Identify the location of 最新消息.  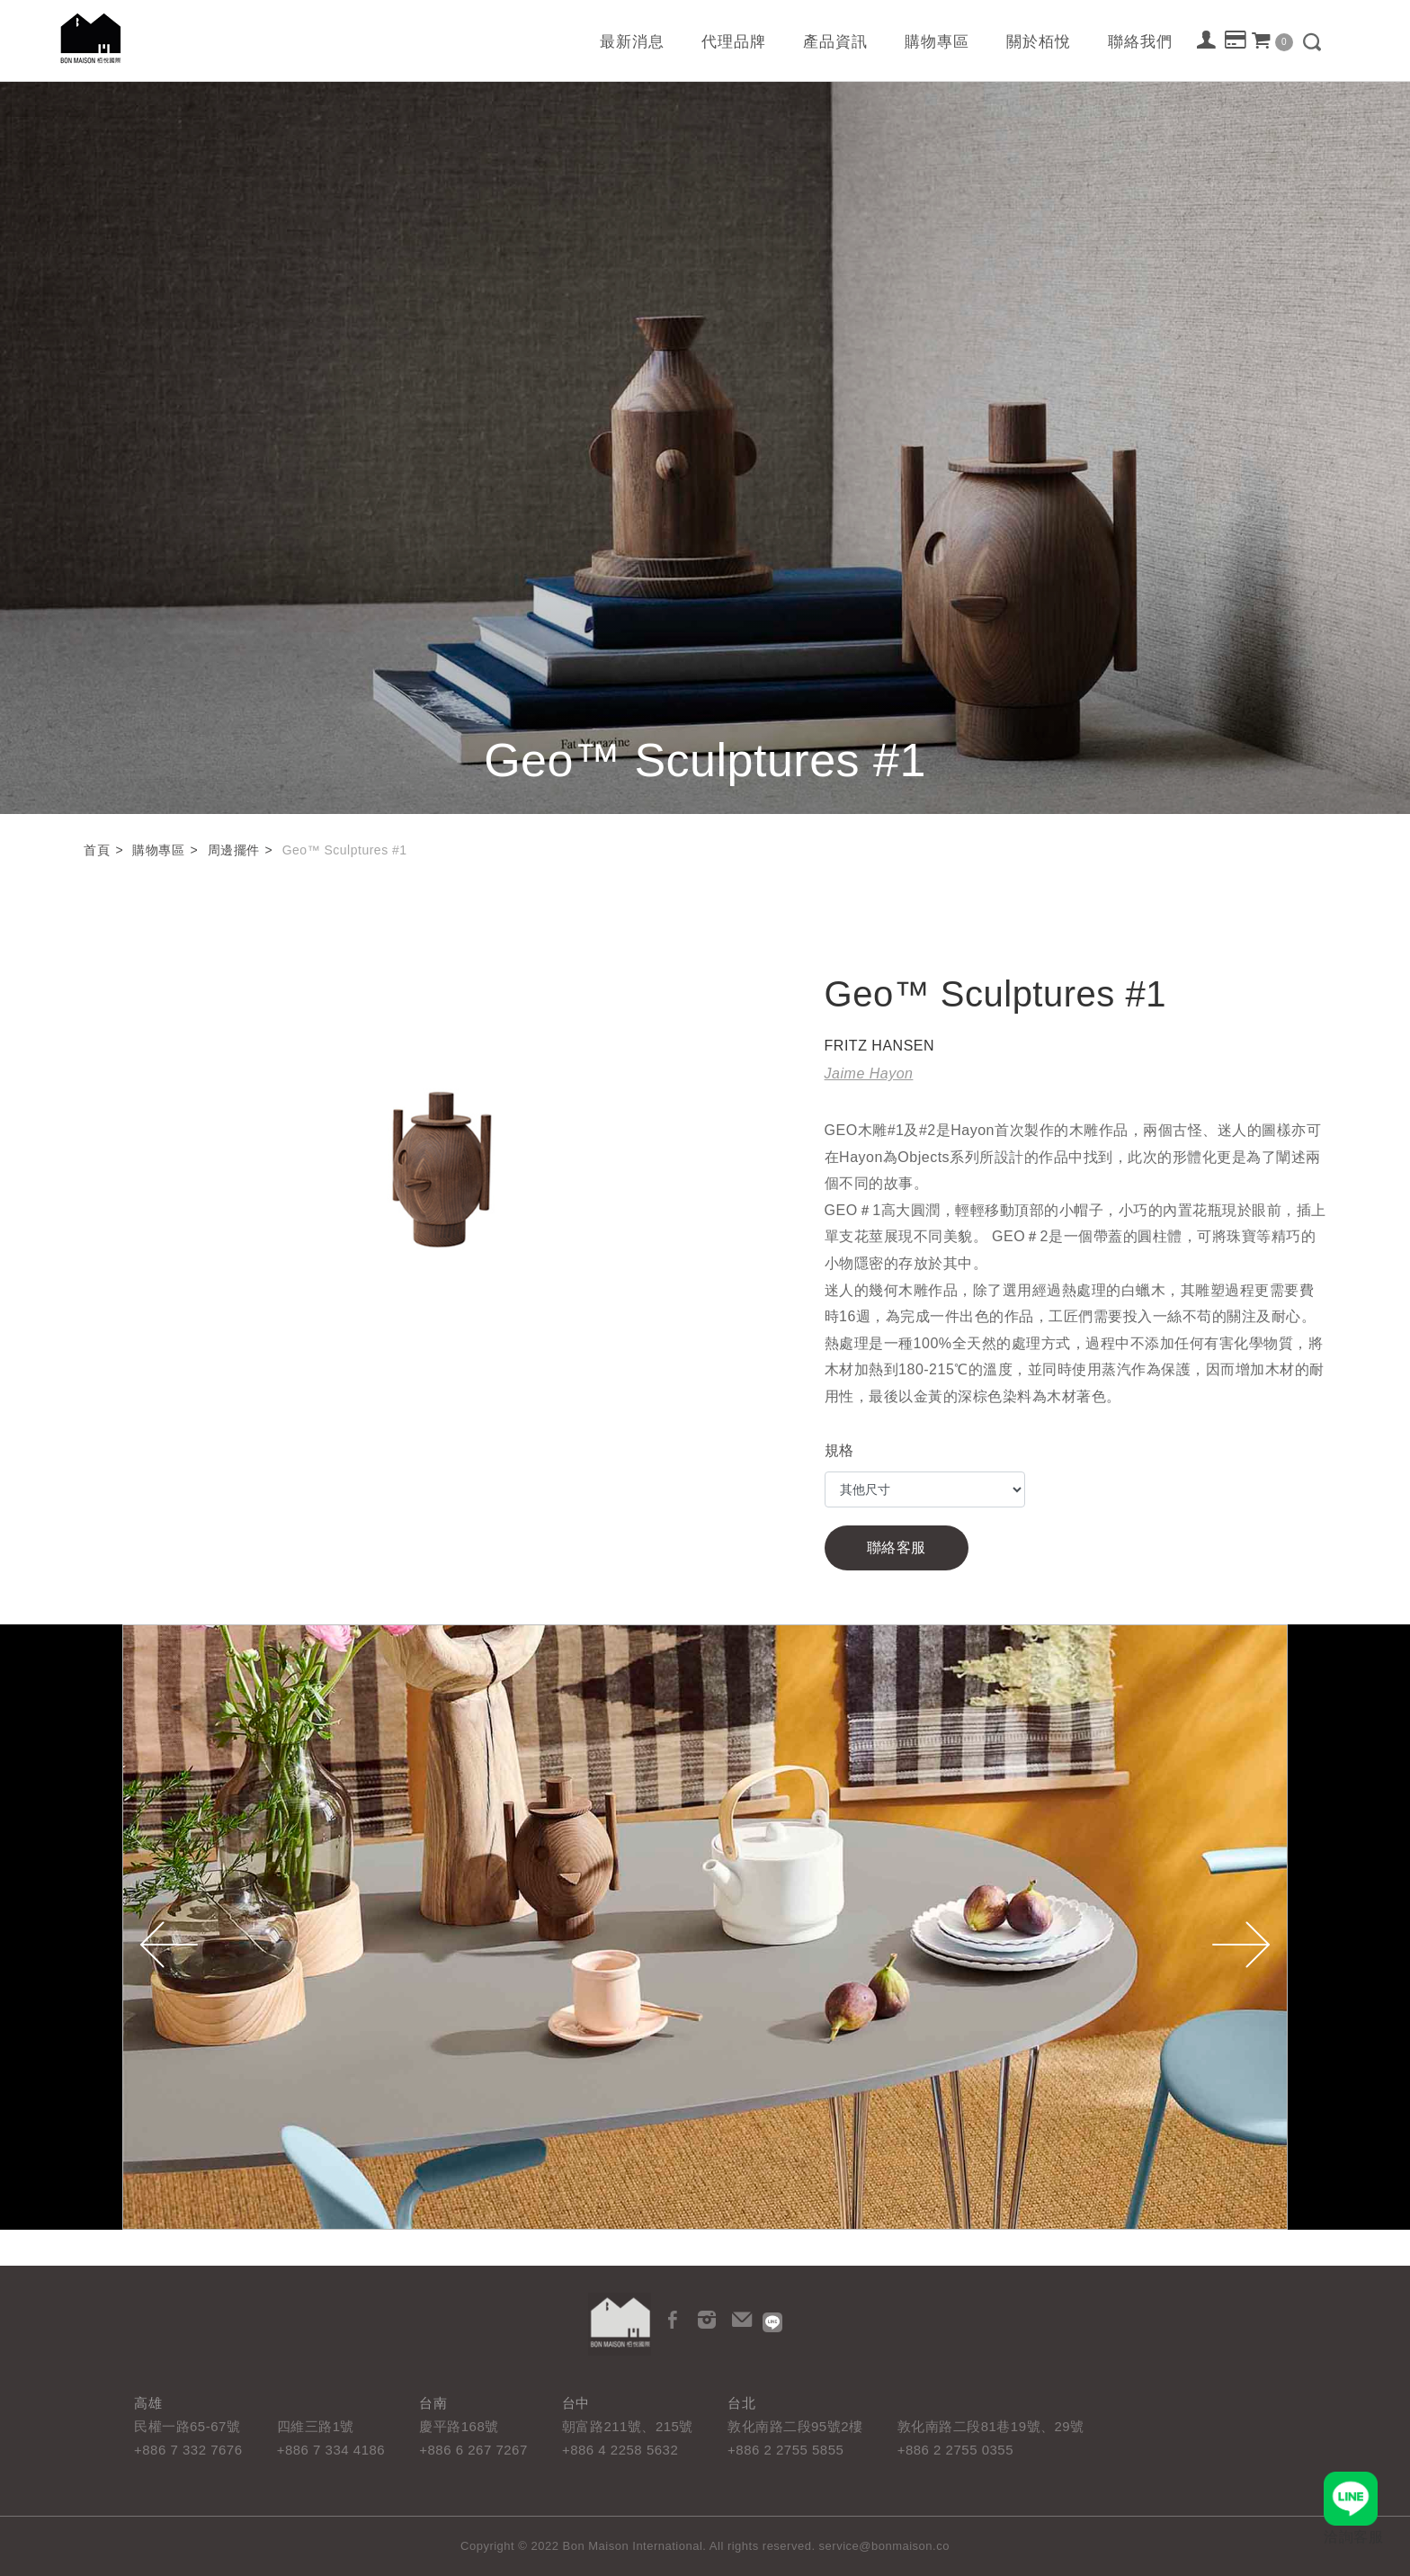
(632, 41).